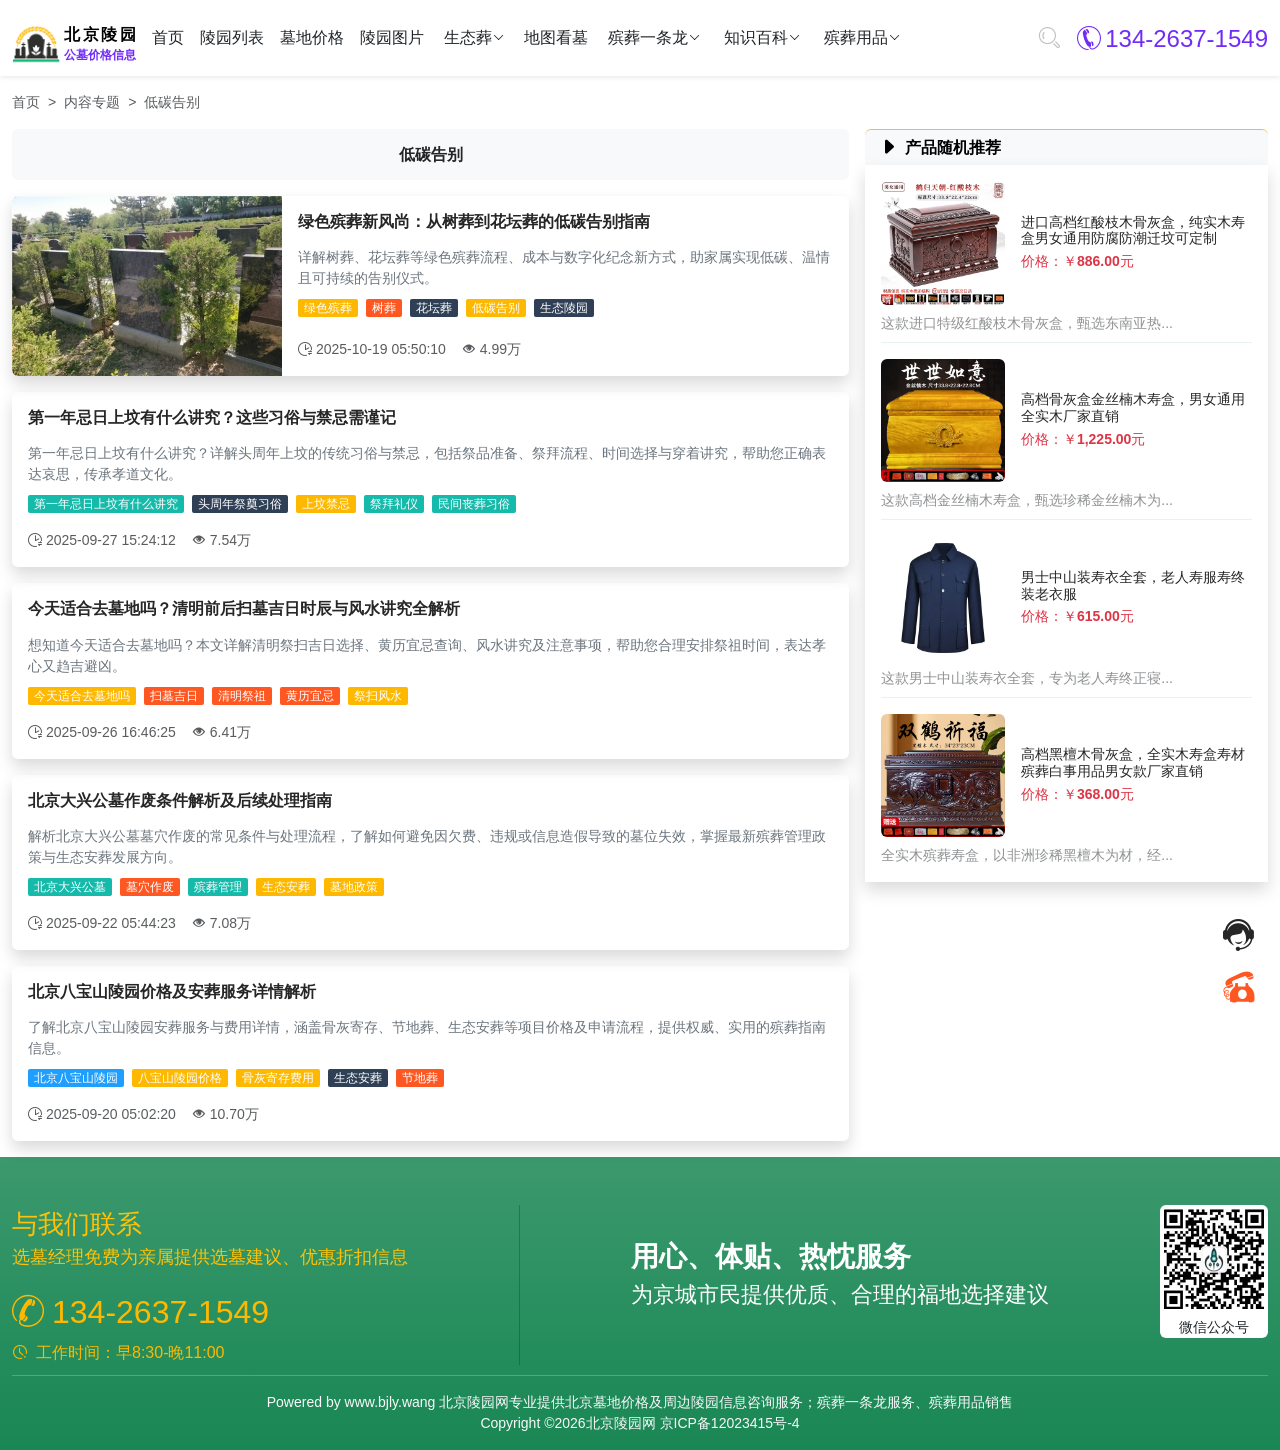  What do you see at coordinates (434, 308) in the screenshot?
I see `花坛葬` at bounding box center [434, 308].